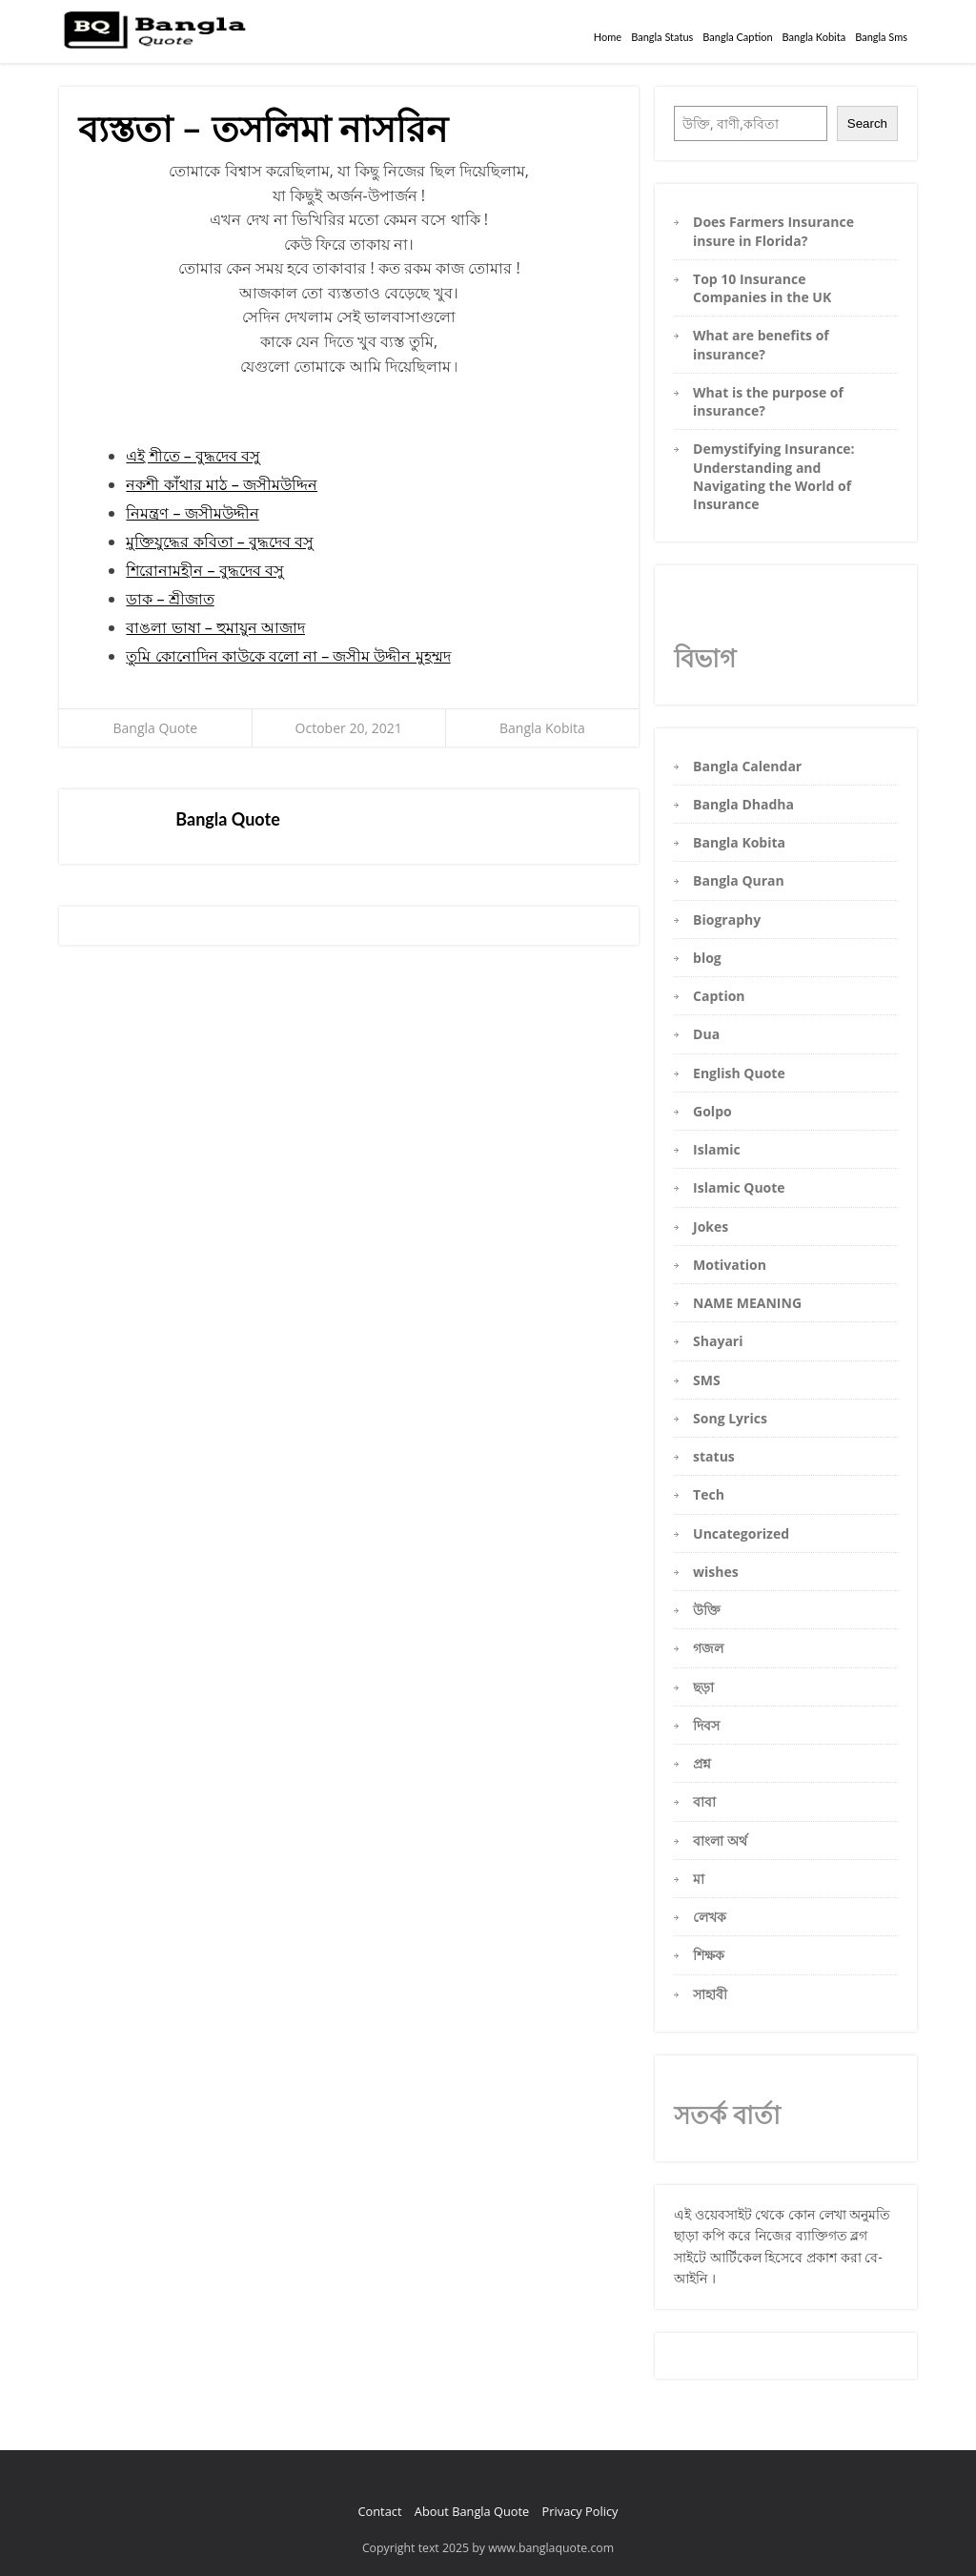 This screenshot has width=976, height=2576. Describe the element at coordinates (710, 1226) in the screenshot. I see `Jokes` at that location.